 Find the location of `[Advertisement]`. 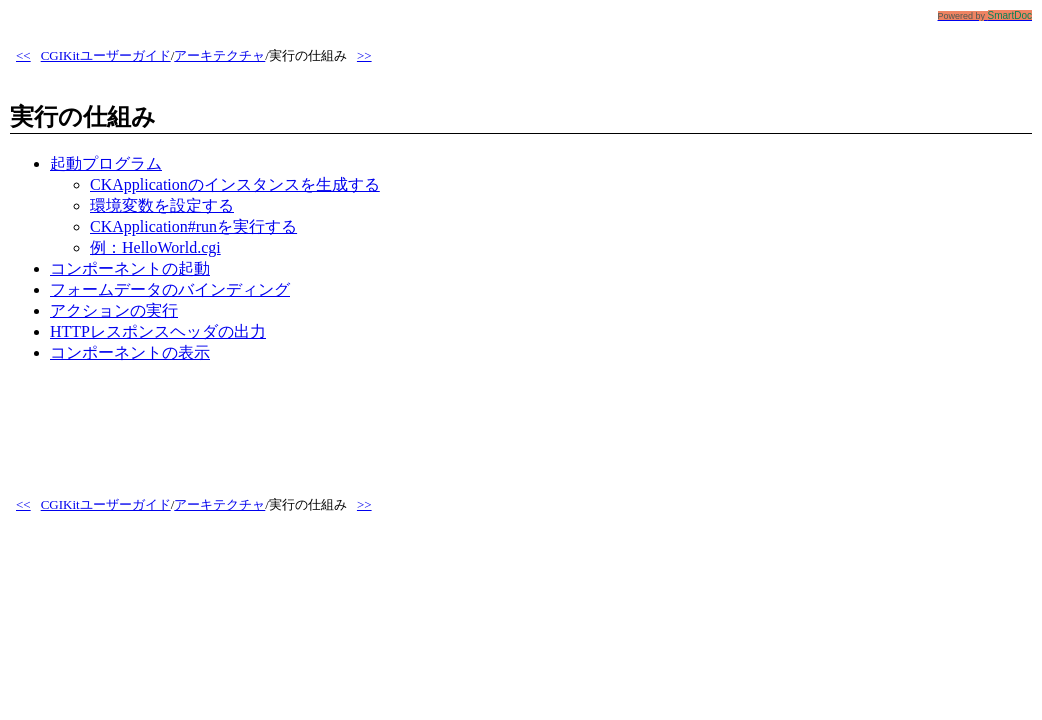

[Advertisement] is located at coordinates (374, 425).